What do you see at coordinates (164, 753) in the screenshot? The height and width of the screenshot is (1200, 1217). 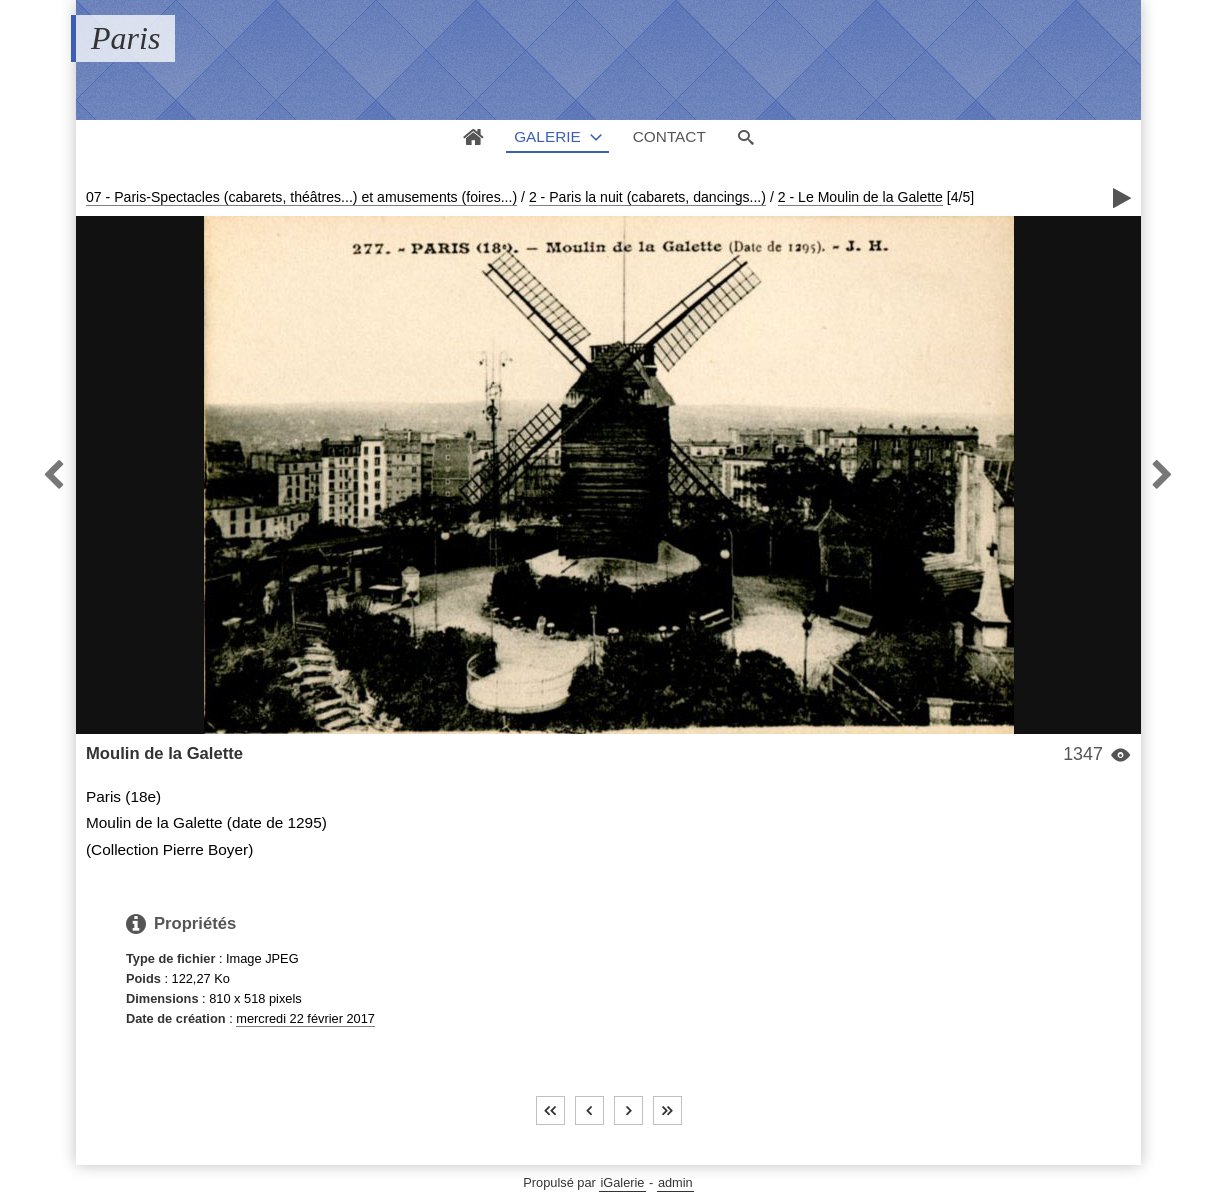 I see `Moulin de la Galette` at bounding box center [164, 753].